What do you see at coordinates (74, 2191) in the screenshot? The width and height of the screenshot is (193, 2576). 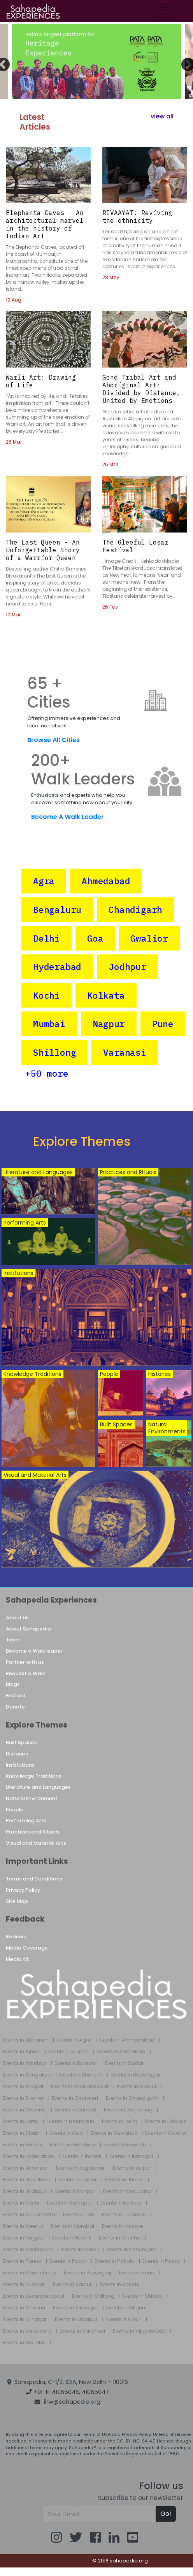 I see `Events in Kanpur` at bounding box center [74, 2191].